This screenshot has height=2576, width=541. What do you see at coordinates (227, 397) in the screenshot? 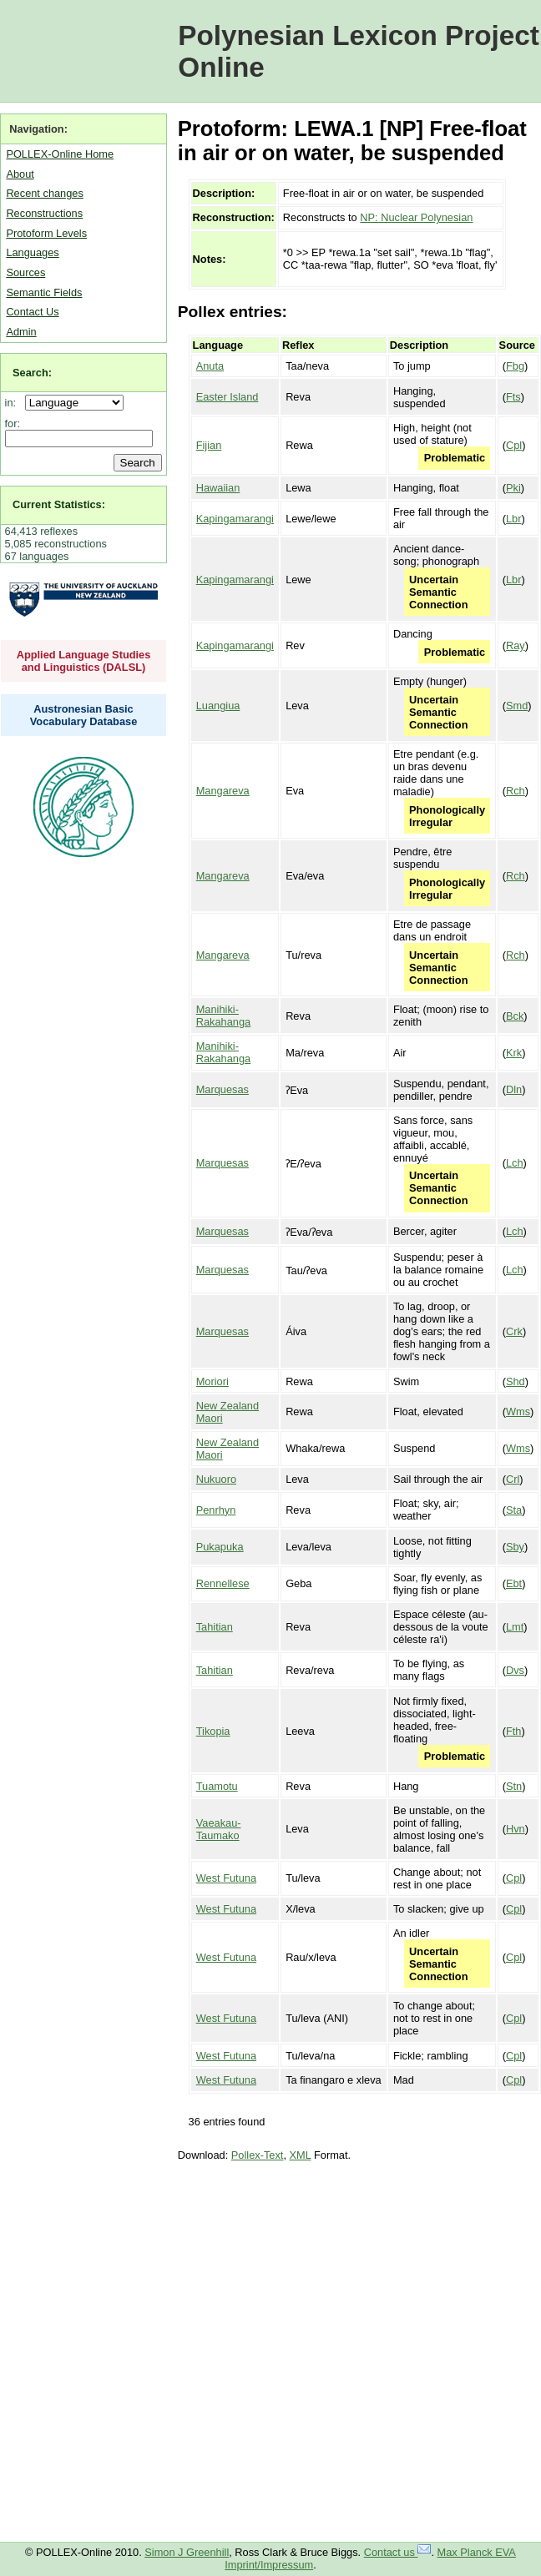
I see `Easter Island` at bounding box center [227, 397].